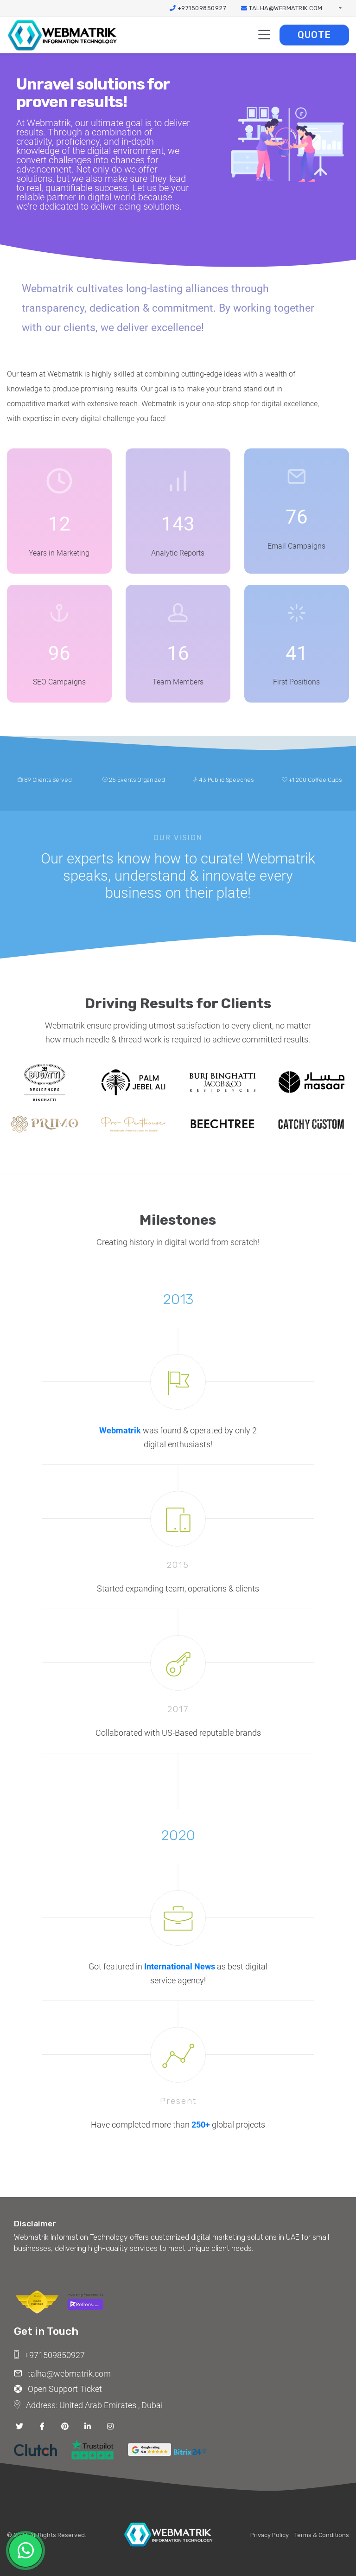 The height and width of the screenshot is (2576, 356). I want to click on Quote, so click(314, 34).